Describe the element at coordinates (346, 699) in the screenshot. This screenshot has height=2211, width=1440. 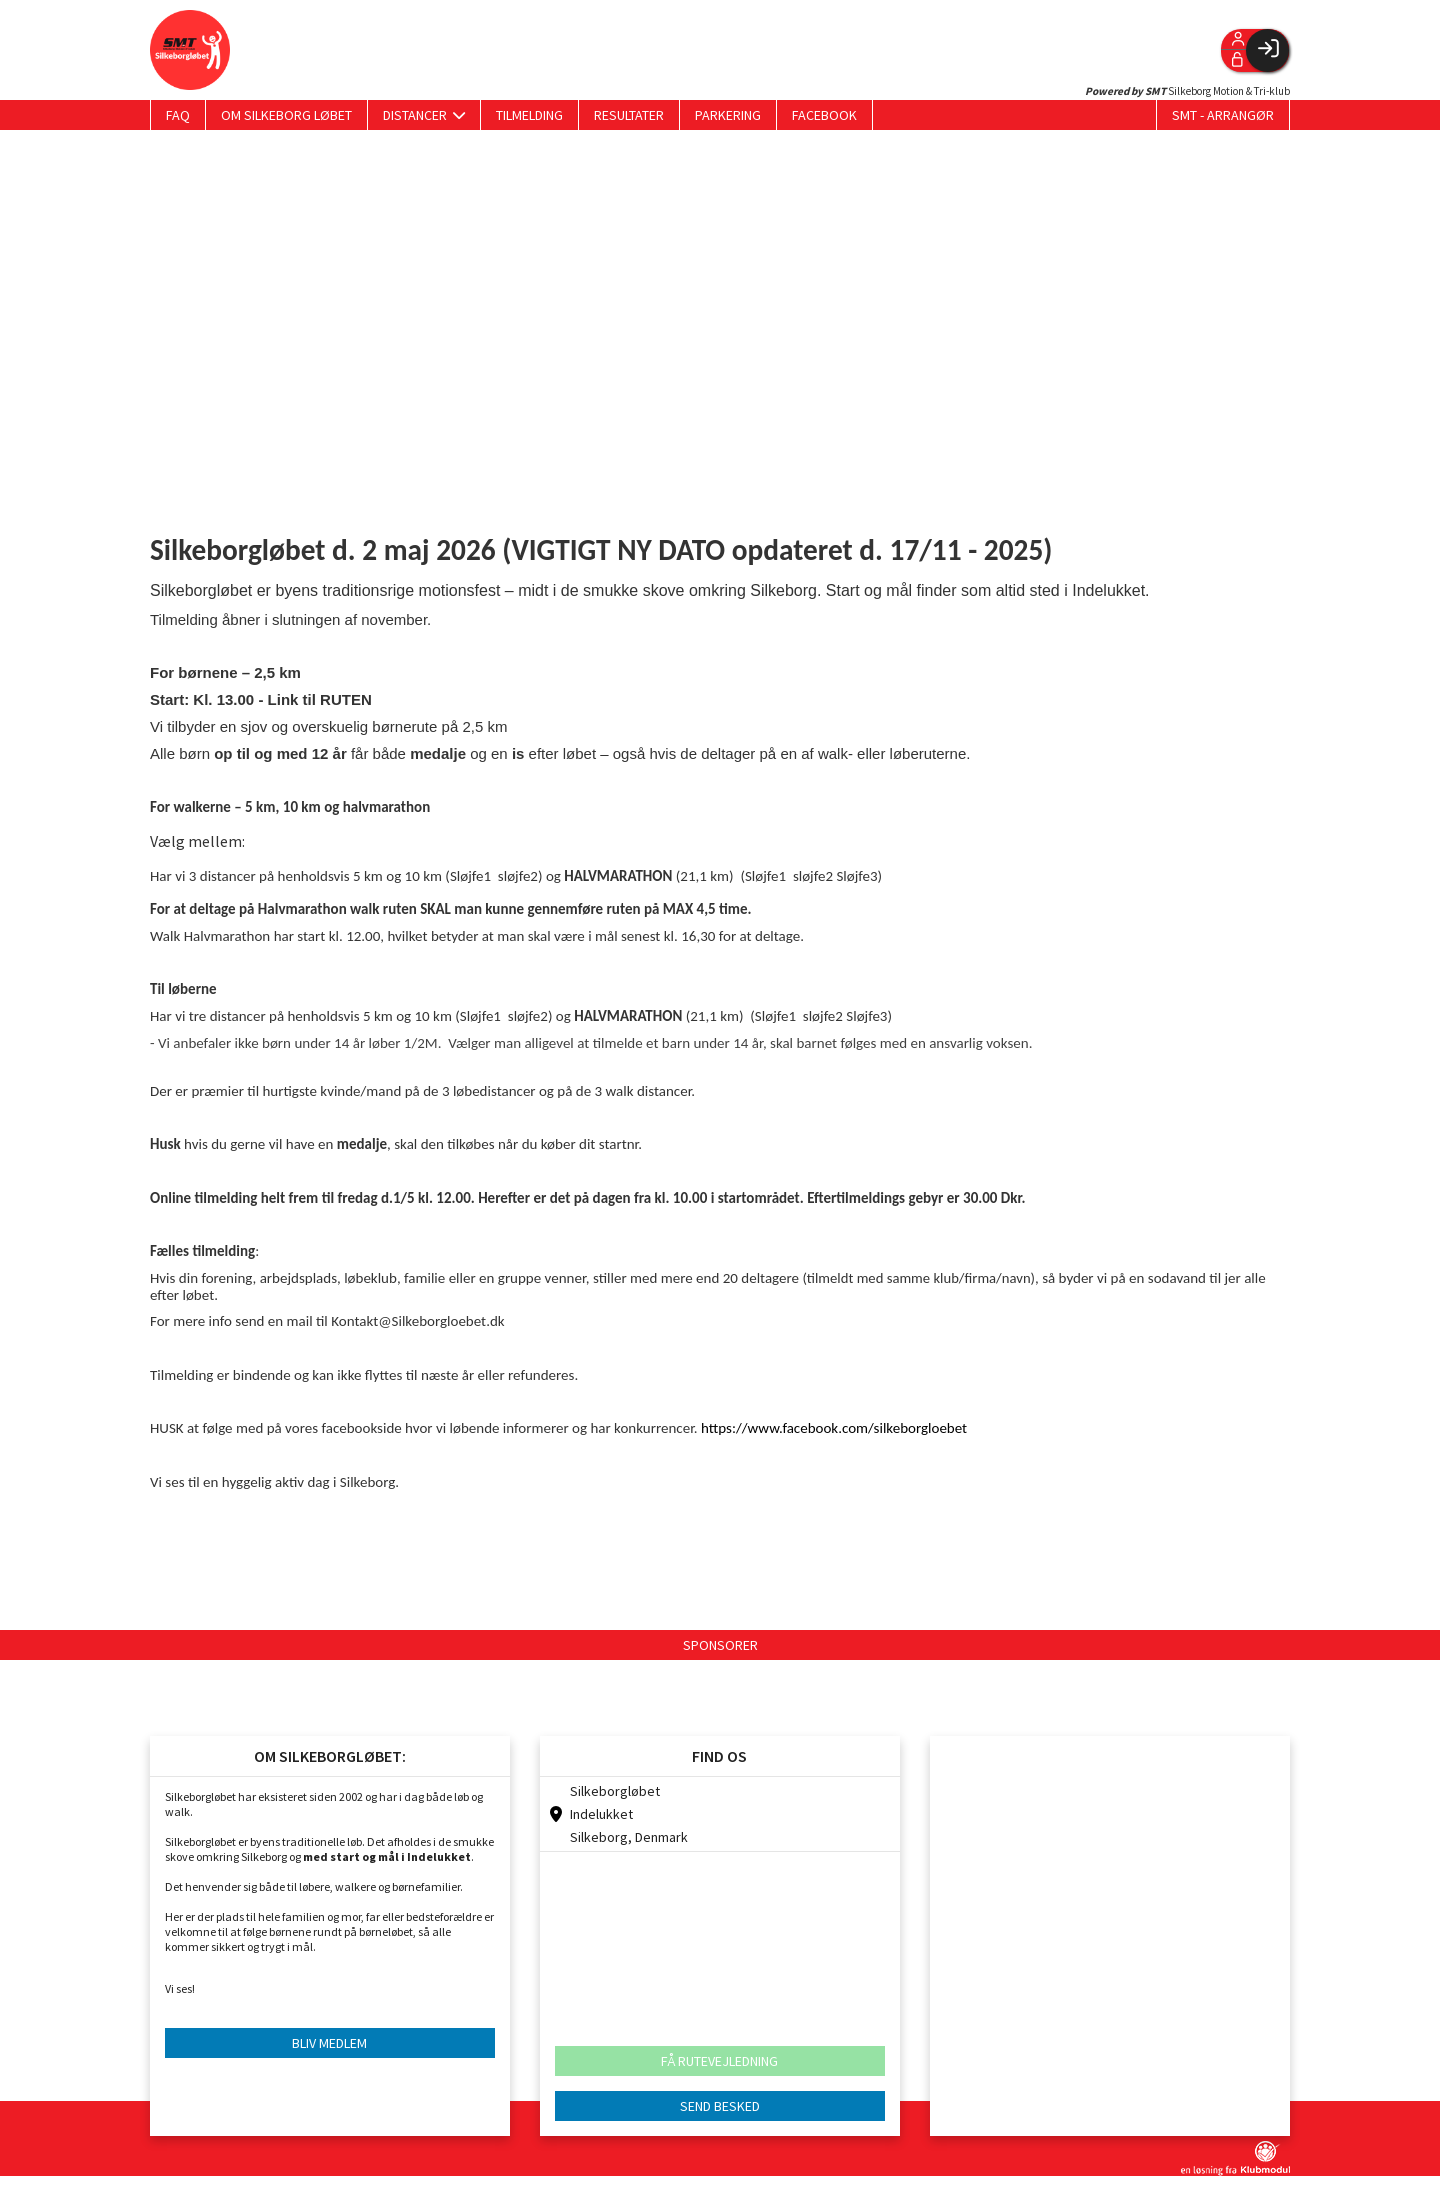
I see `RUTEN` at that location.